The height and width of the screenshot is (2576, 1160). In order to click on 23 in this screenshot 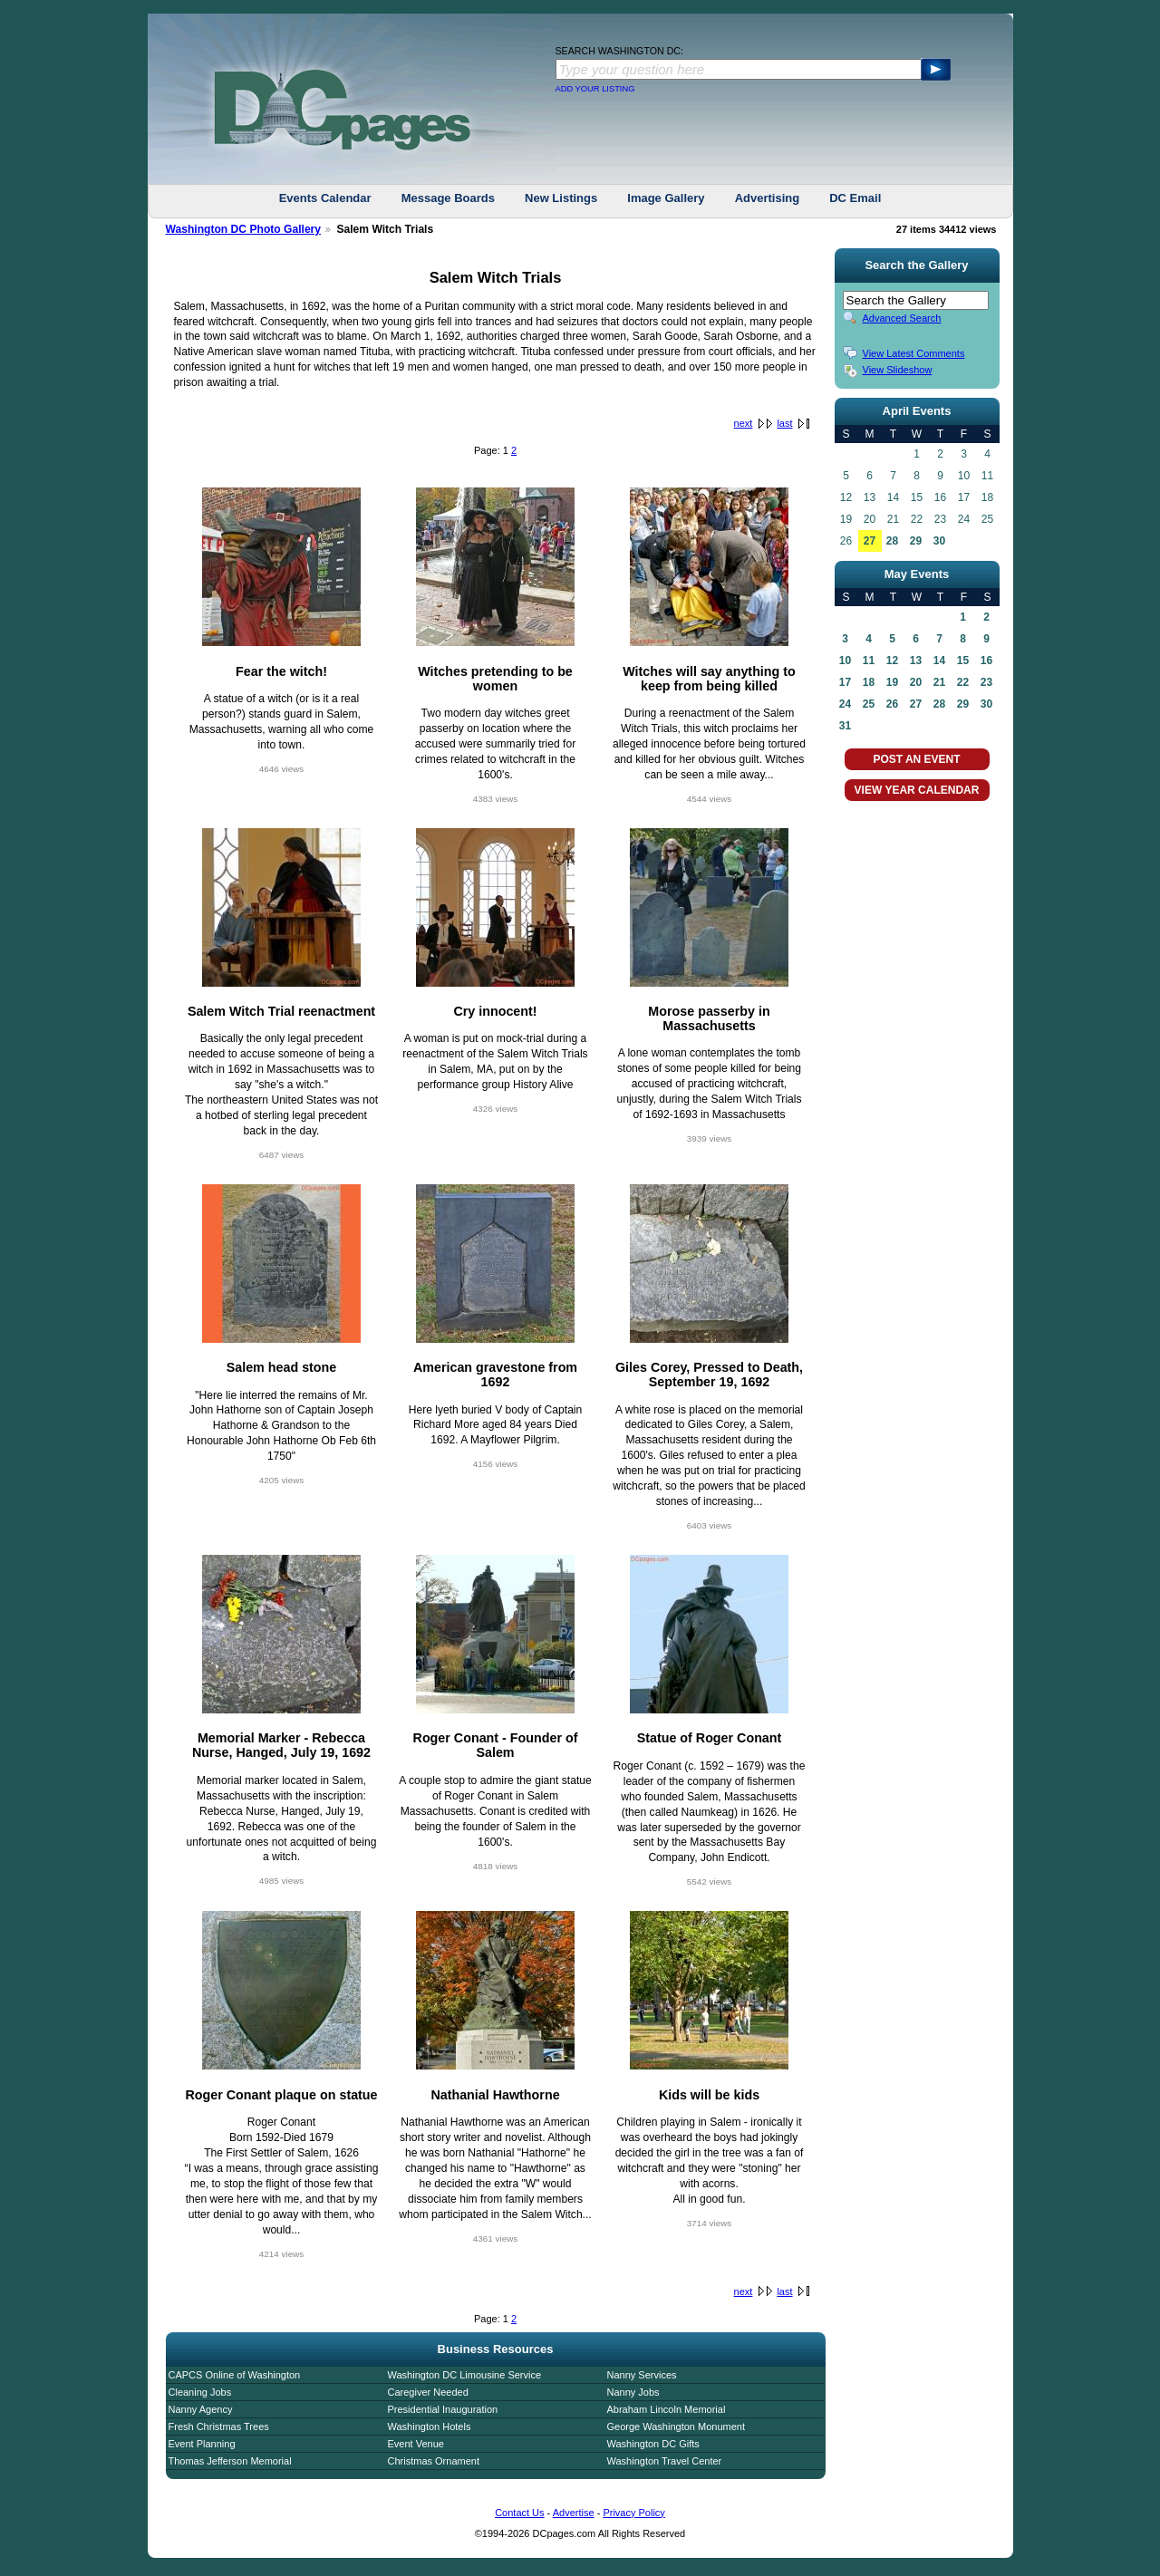, I will do `click(986, 682)`.